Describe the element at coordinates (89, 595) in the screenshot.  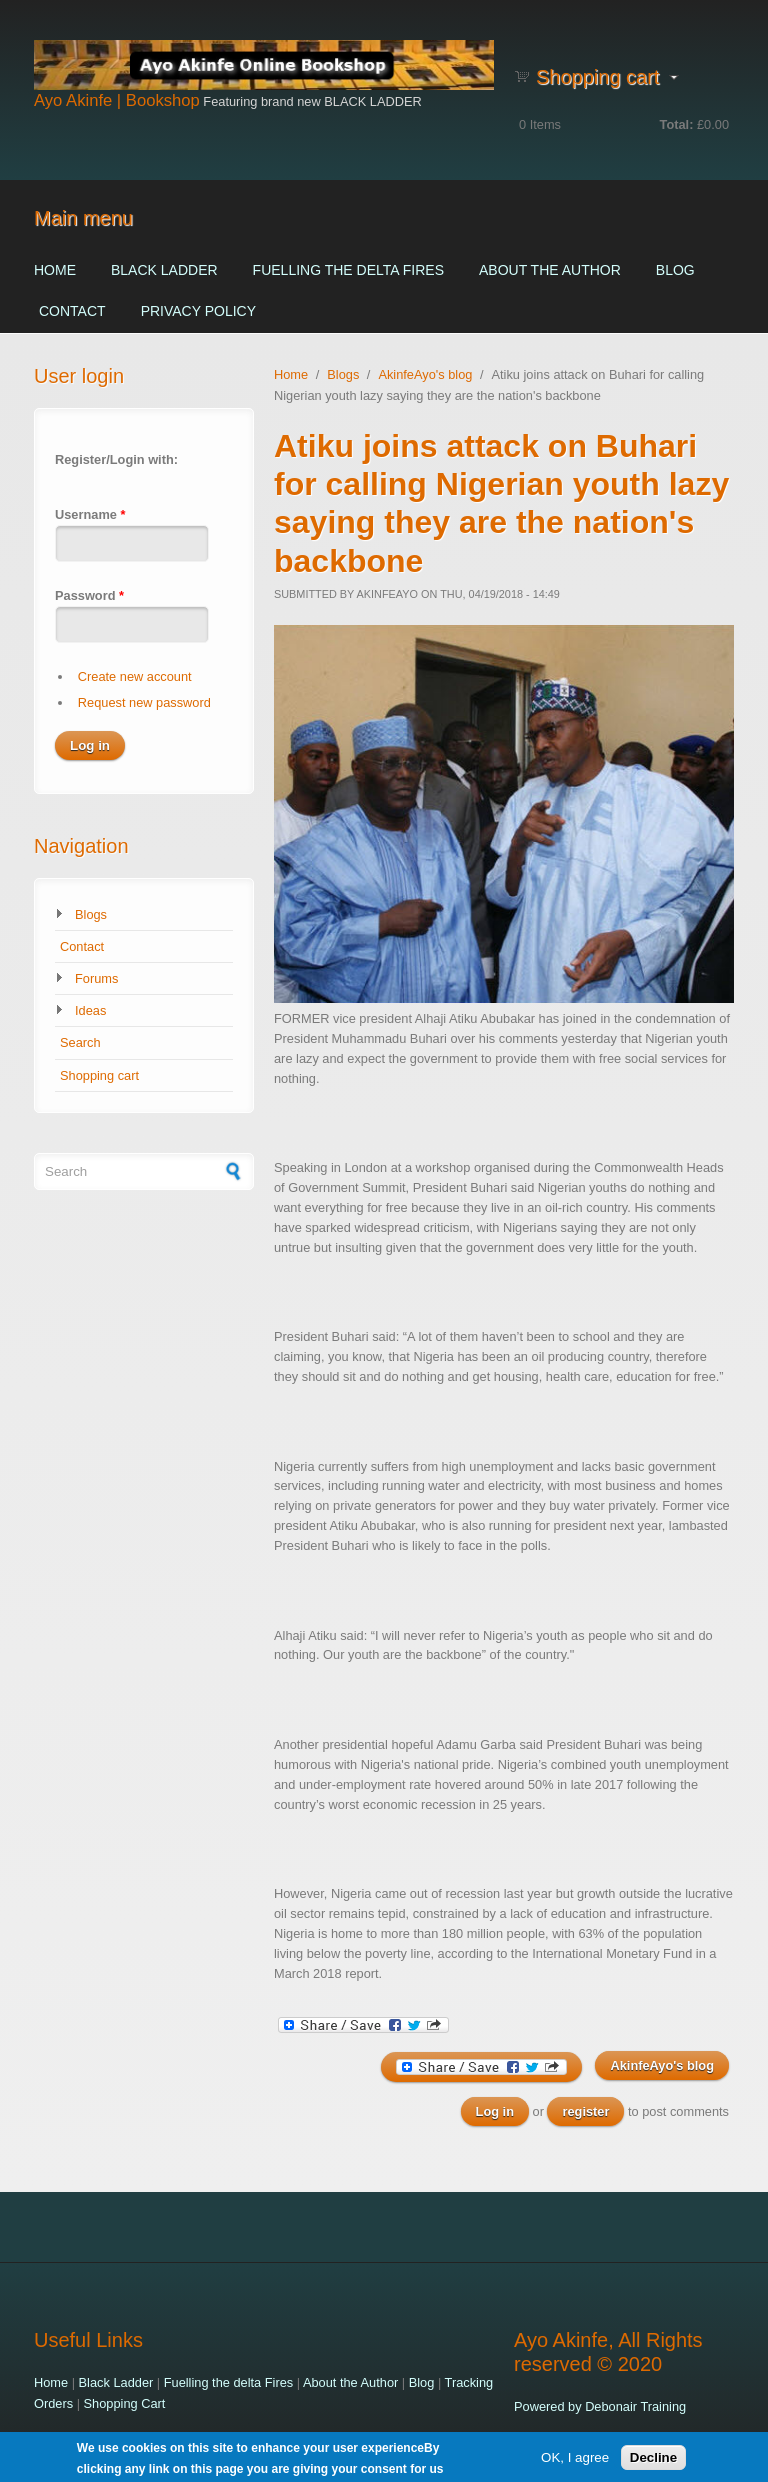
I see `Password` at that location.